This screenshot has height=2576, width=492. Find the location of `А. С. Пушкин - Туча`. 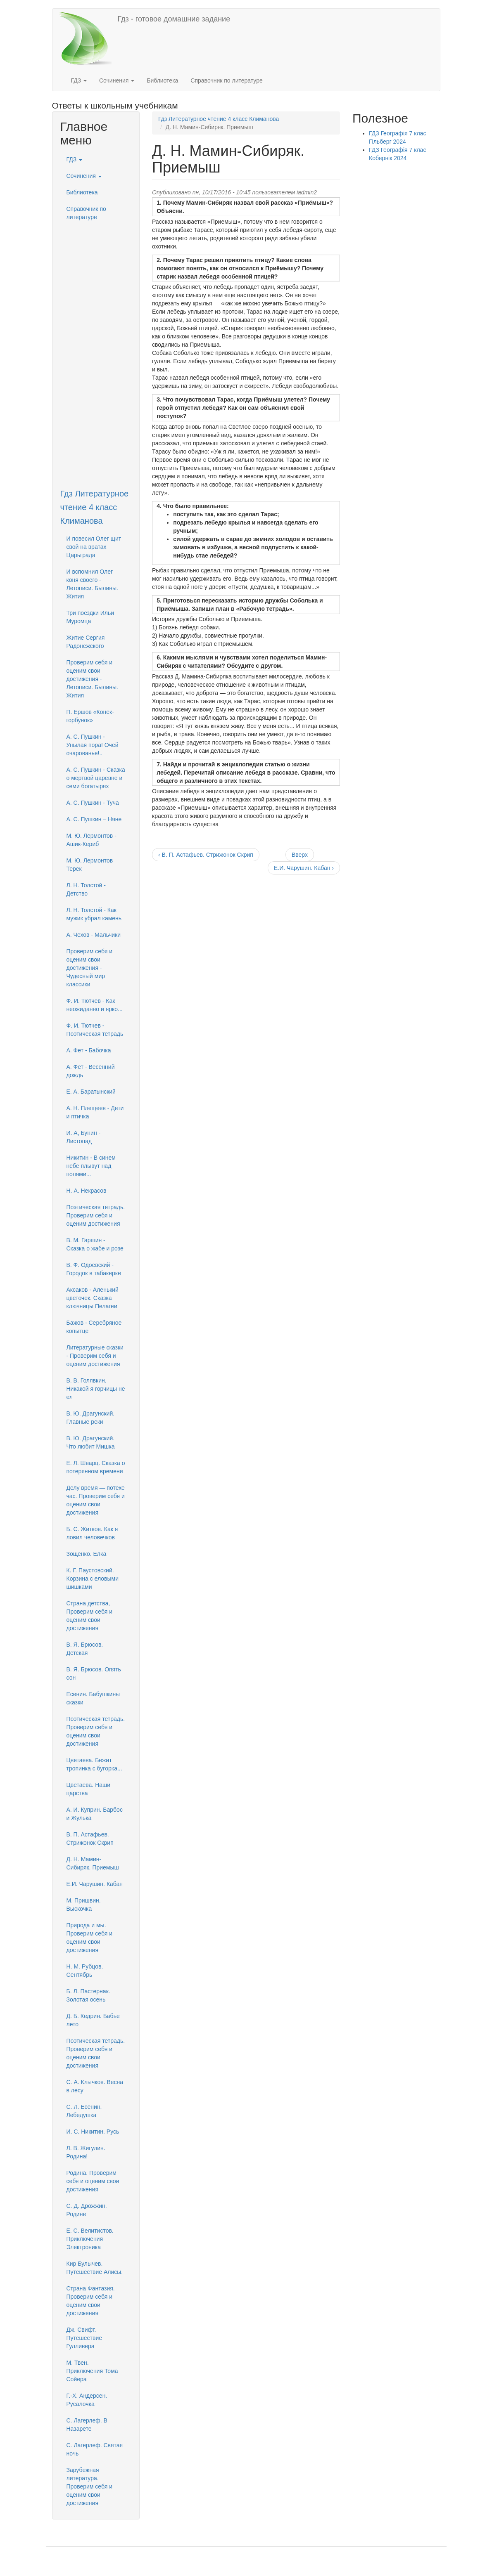

А. С. Пушкин - Туча is located at coordinates (93, 802).